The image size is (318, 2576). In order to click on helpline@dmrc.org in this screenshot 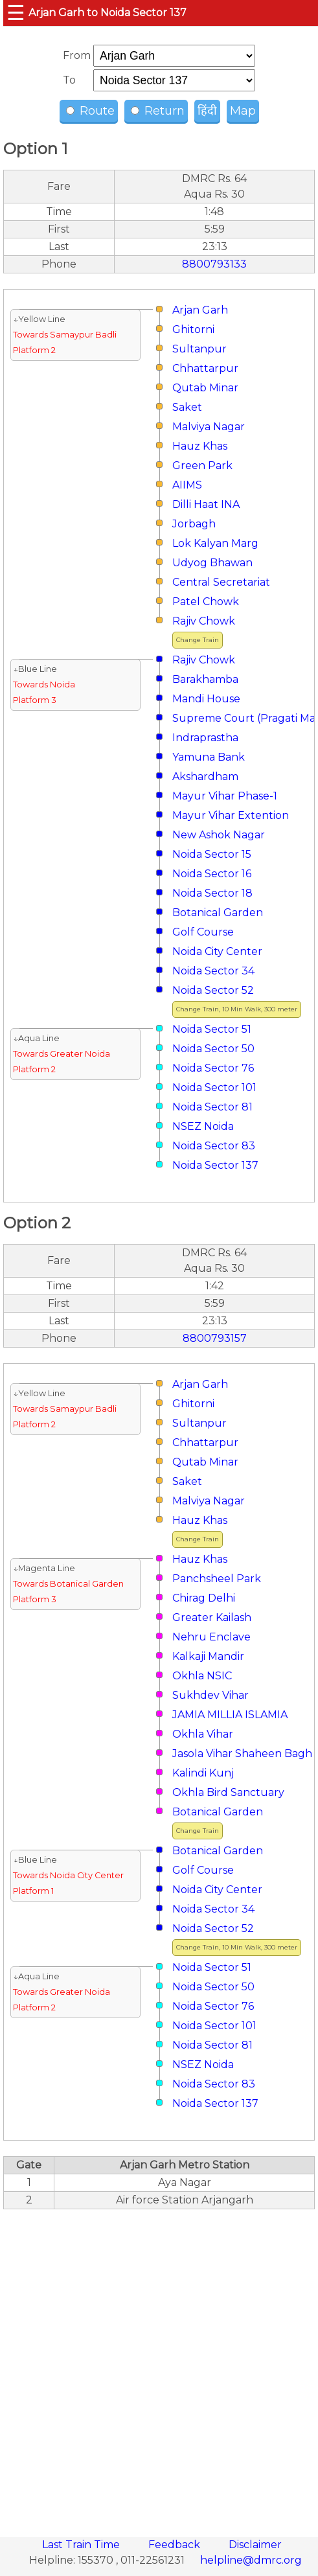, I will do `click(251, 2560)`.